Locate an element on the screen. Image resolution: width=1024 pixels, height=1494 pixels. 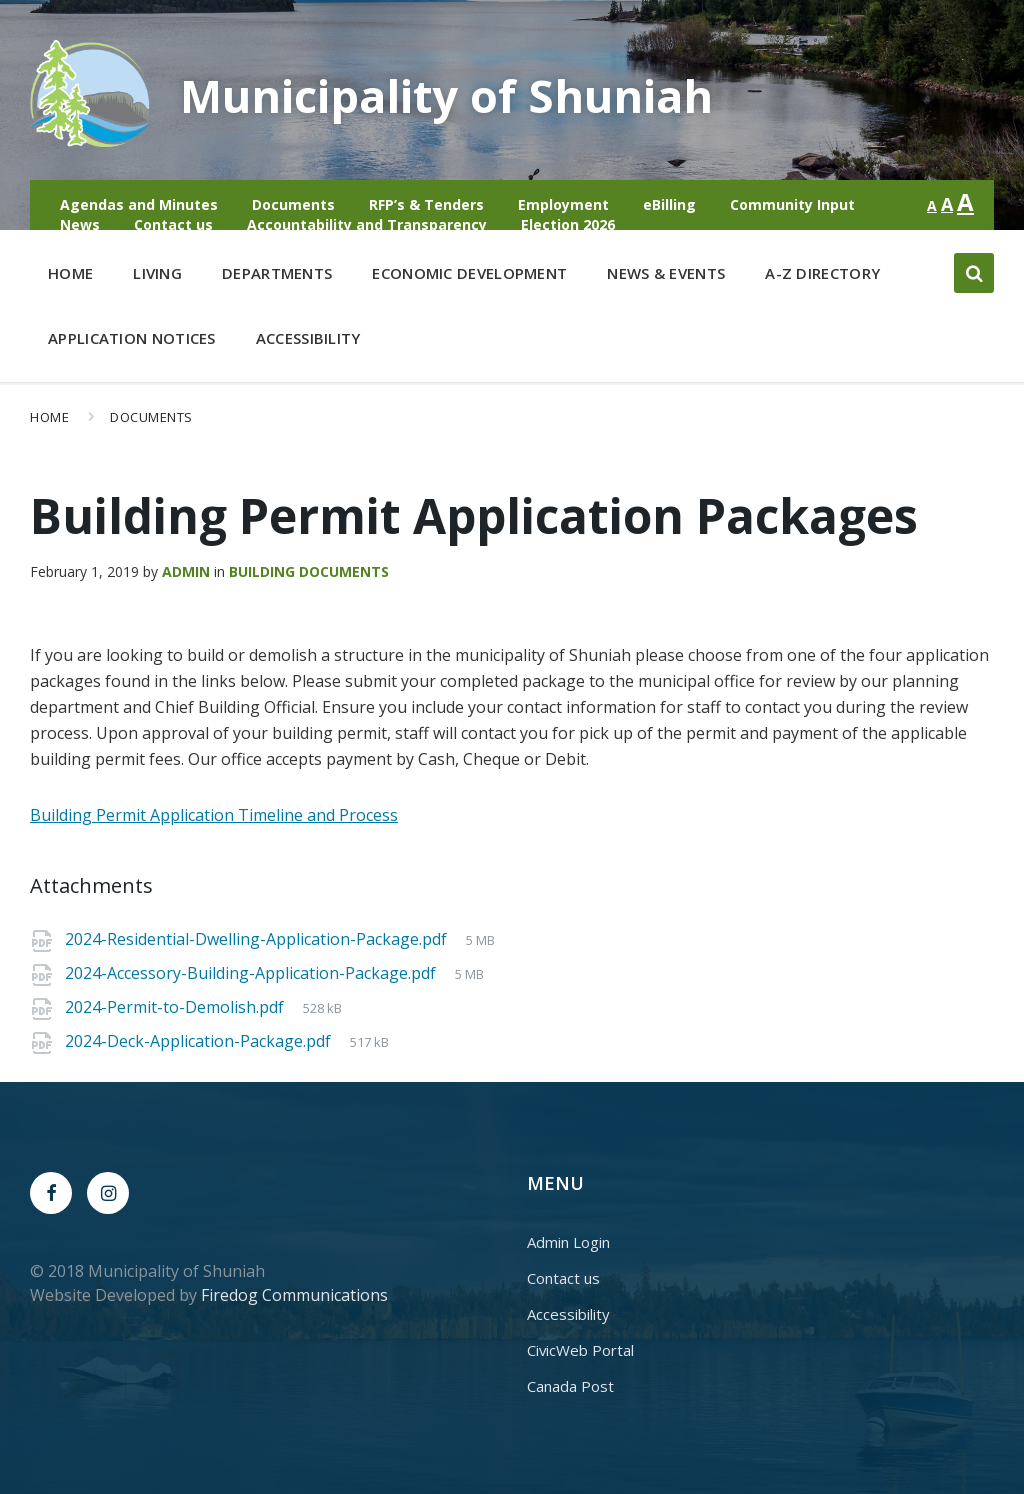
Accessibility is located at coordinates (308, 338).